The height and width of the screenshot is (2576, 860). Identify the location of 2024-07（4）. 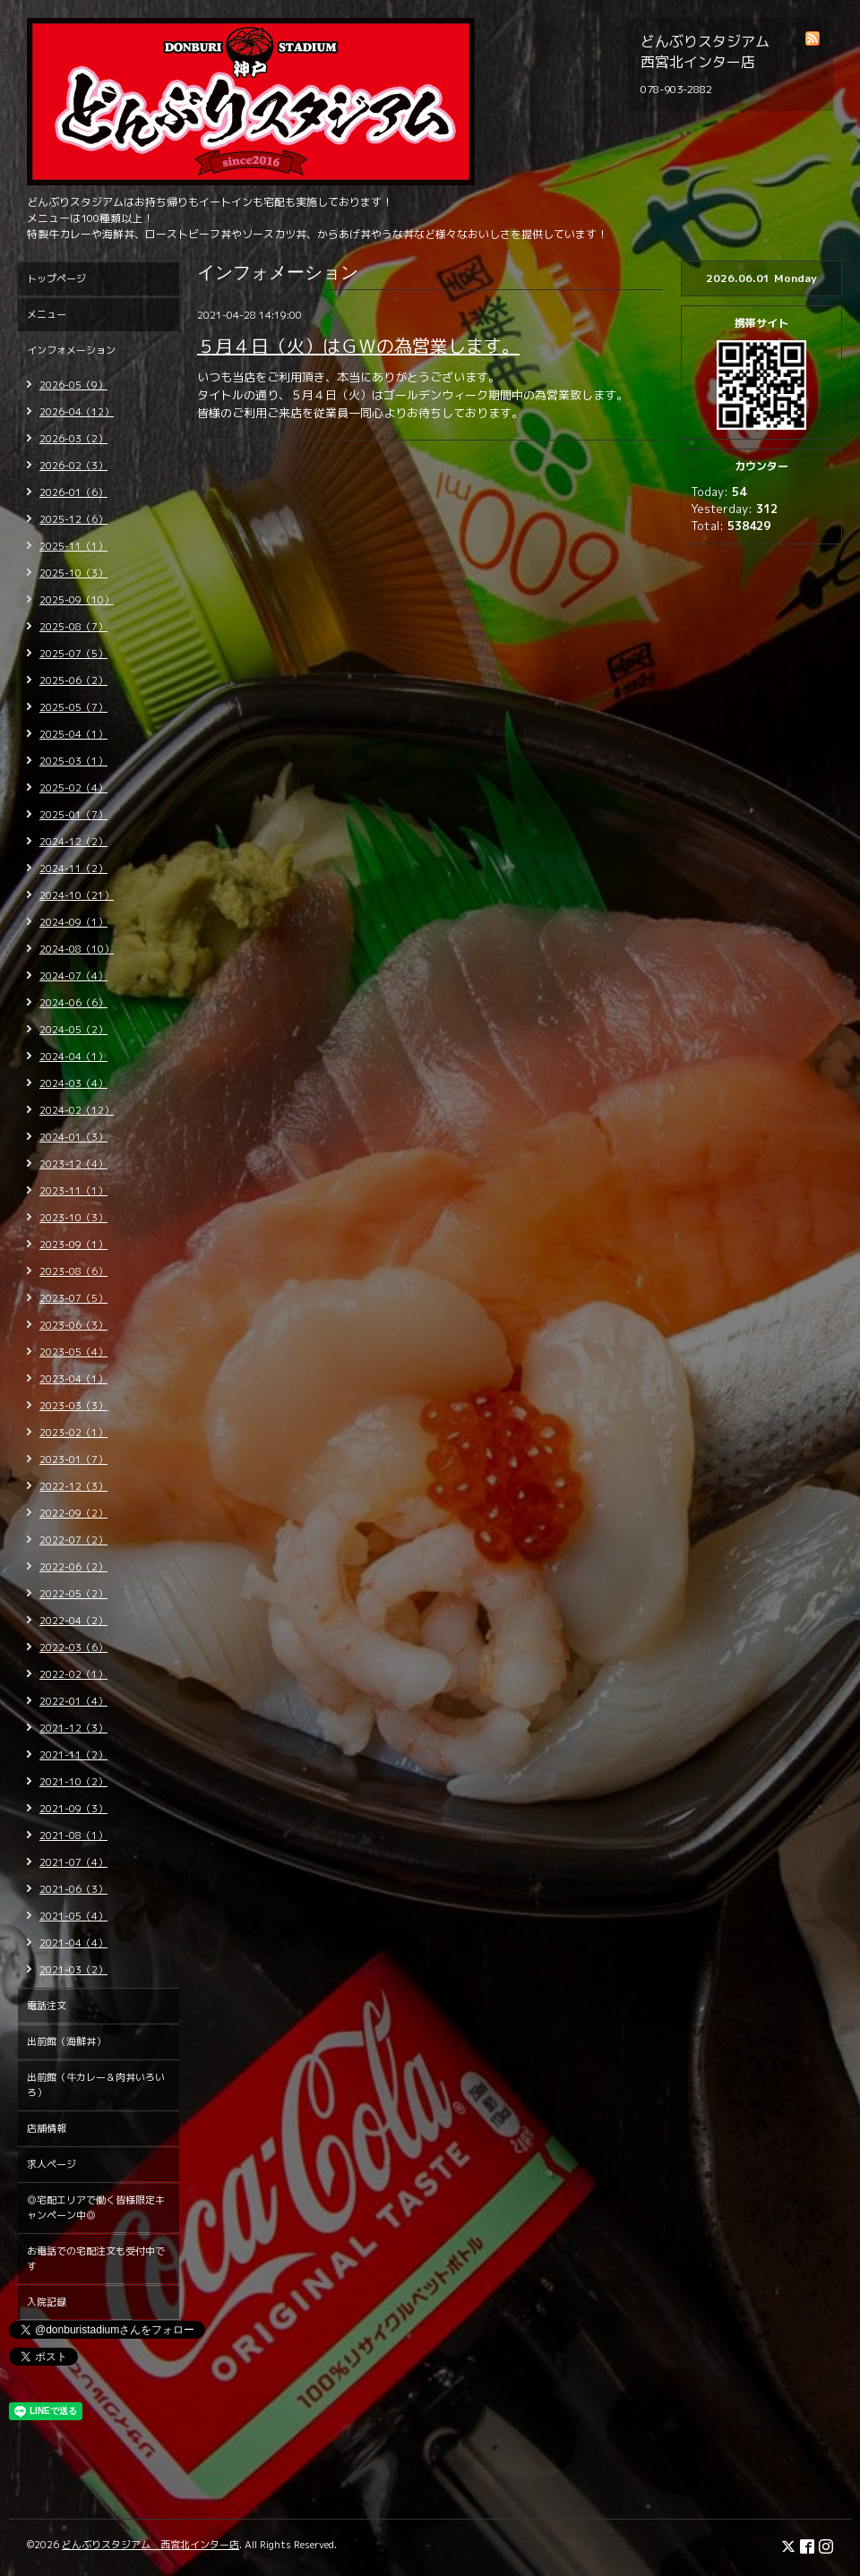
(73, 976).